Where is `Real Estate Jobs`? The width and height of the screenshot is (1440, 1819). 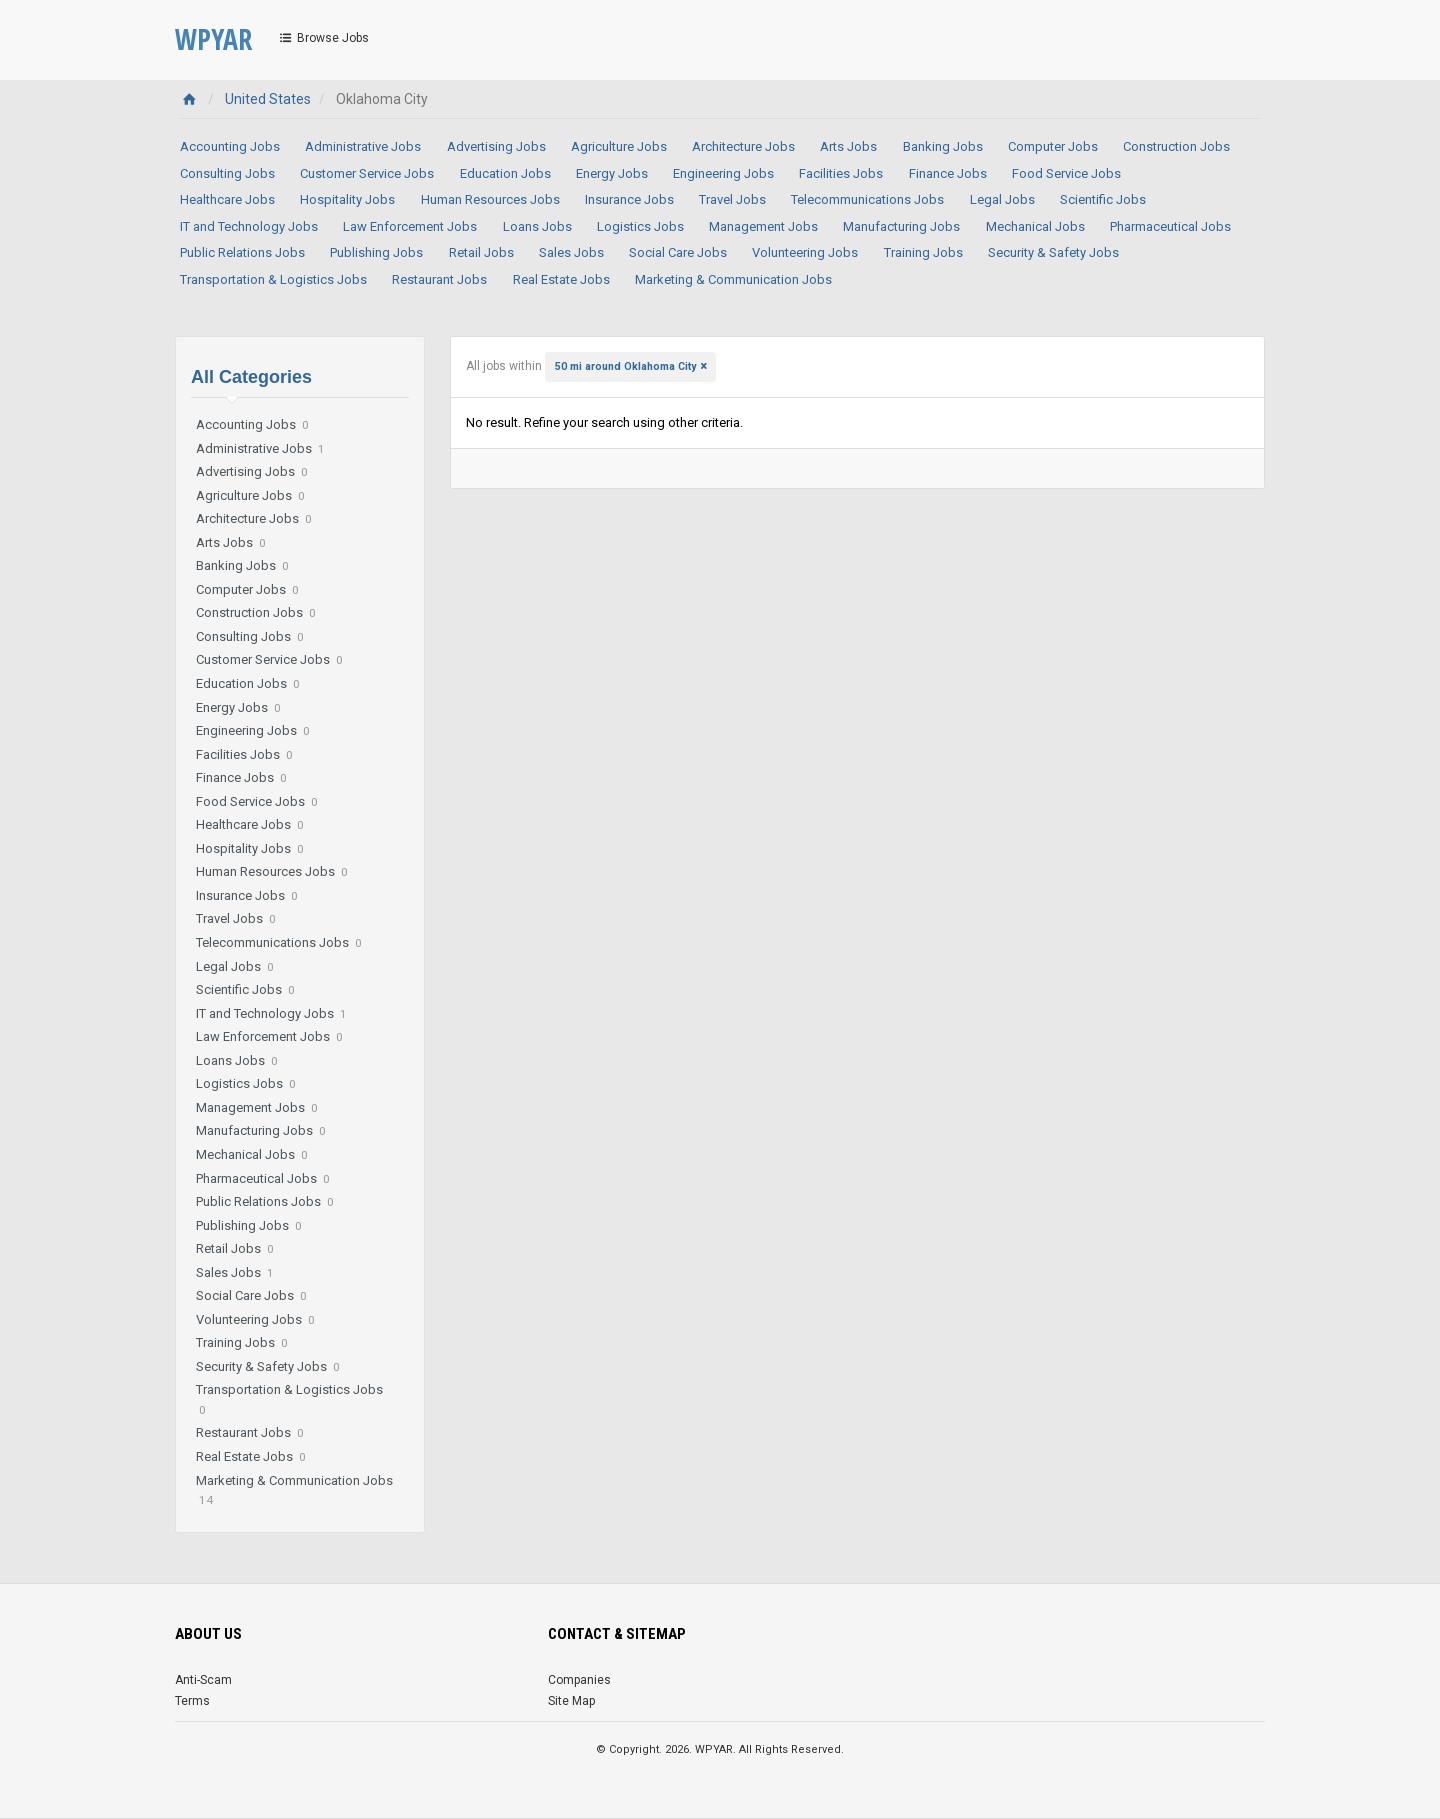 Real Estate Jobs is located at coordinates (561, 279).